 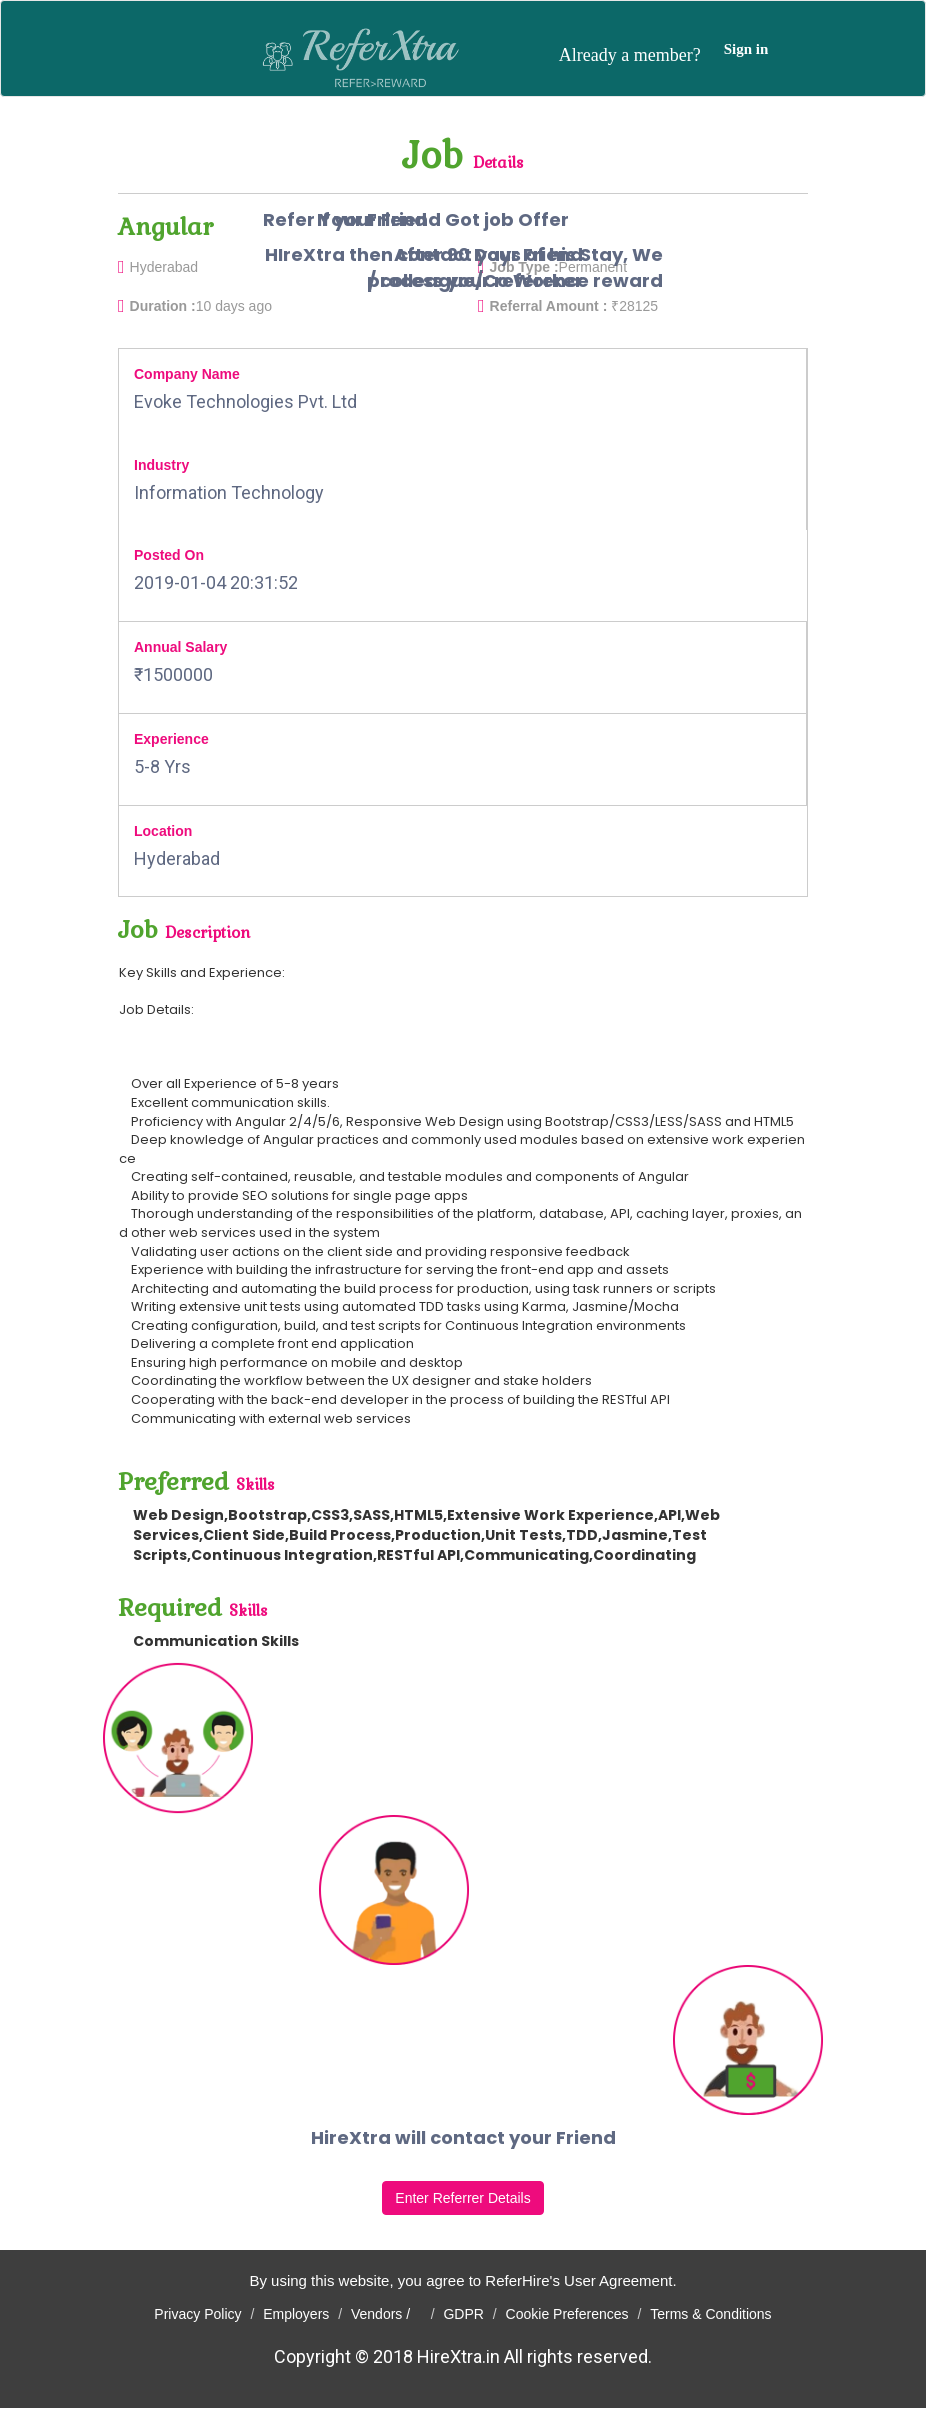 I want to click on Cookie Preferences, so click(x=567, y=2314).